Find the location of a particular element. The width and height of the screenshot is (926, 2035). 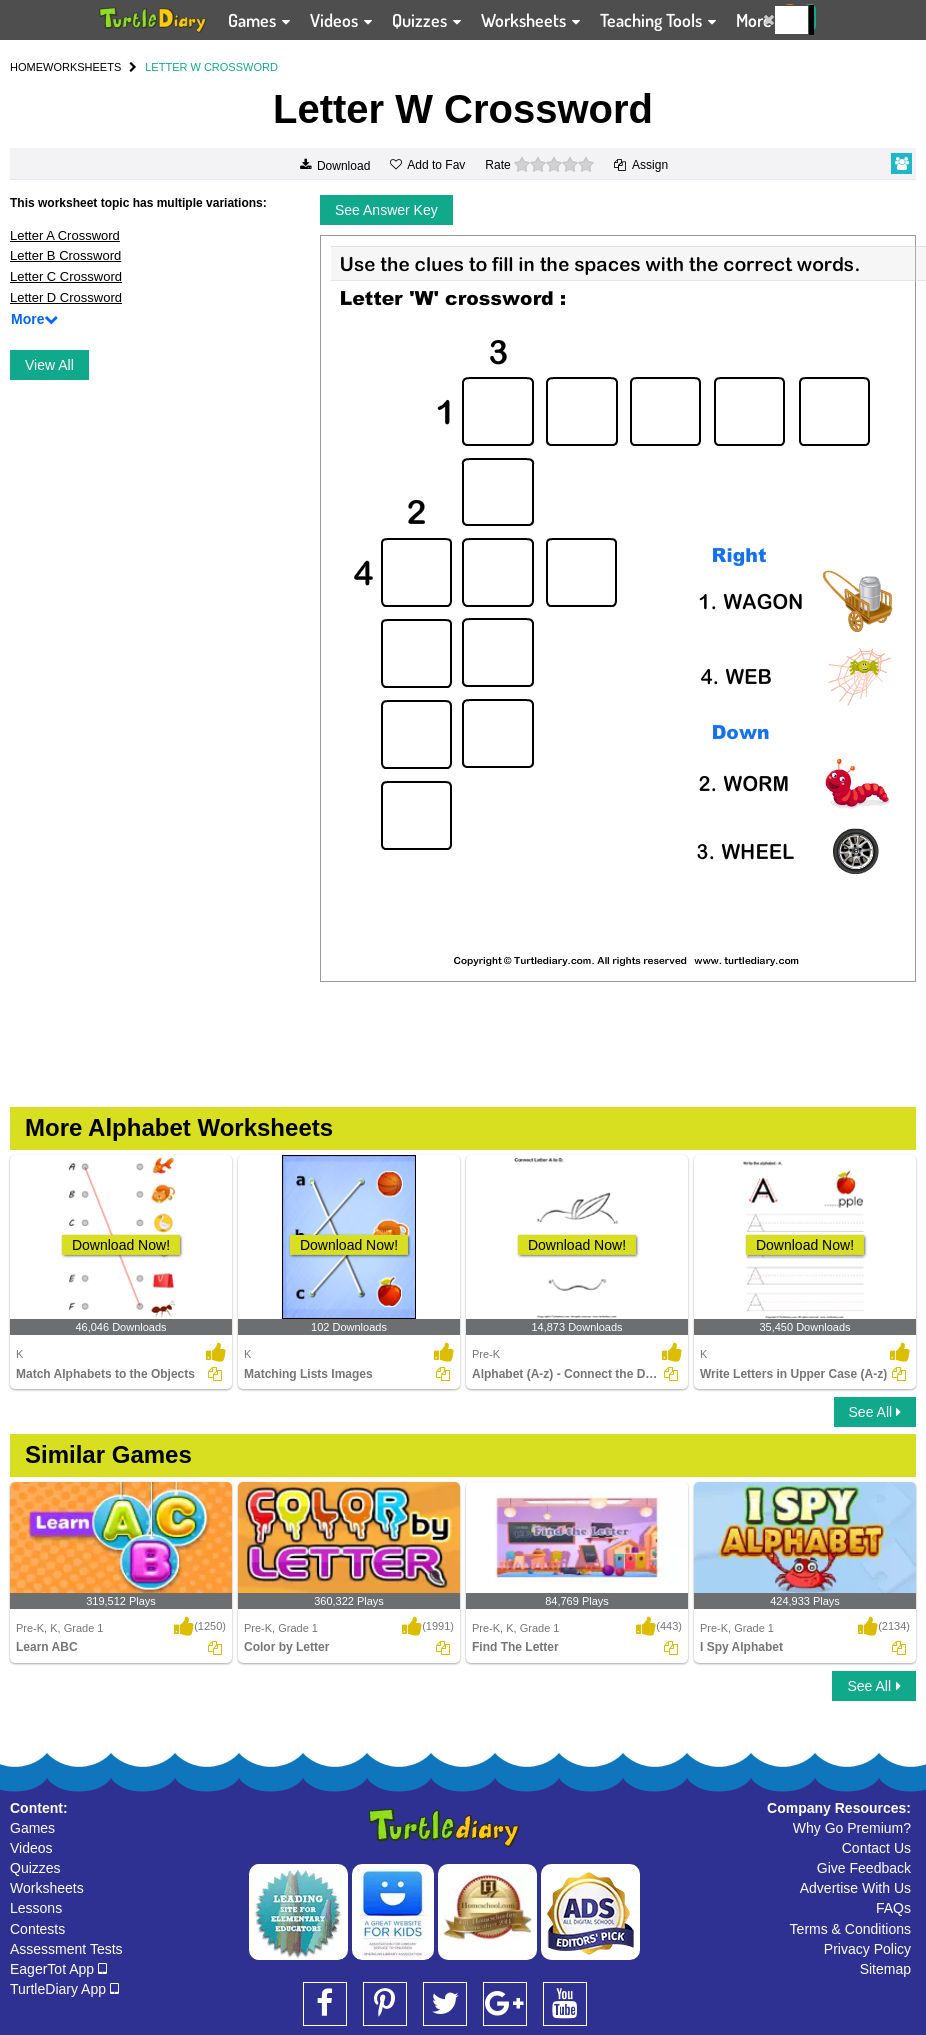

Give Feedback is located at coordinates (864, 1868).